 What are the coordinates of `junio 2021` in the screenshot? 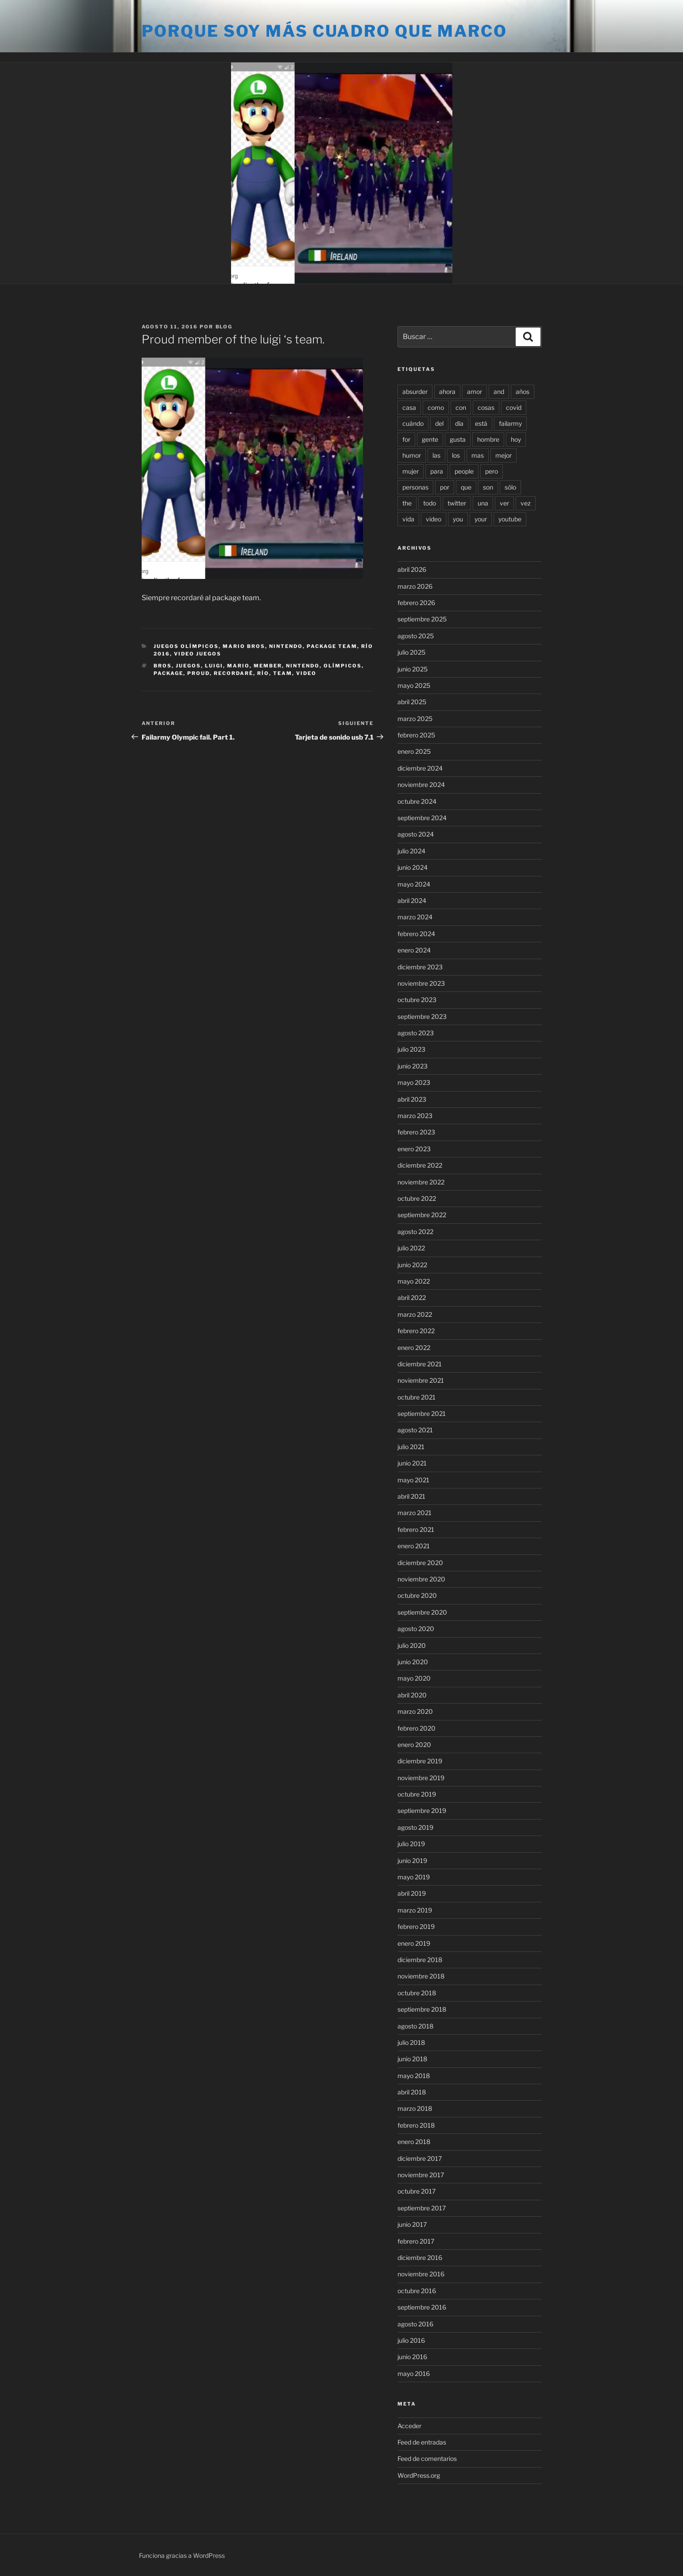 It's located at (412, 1463).